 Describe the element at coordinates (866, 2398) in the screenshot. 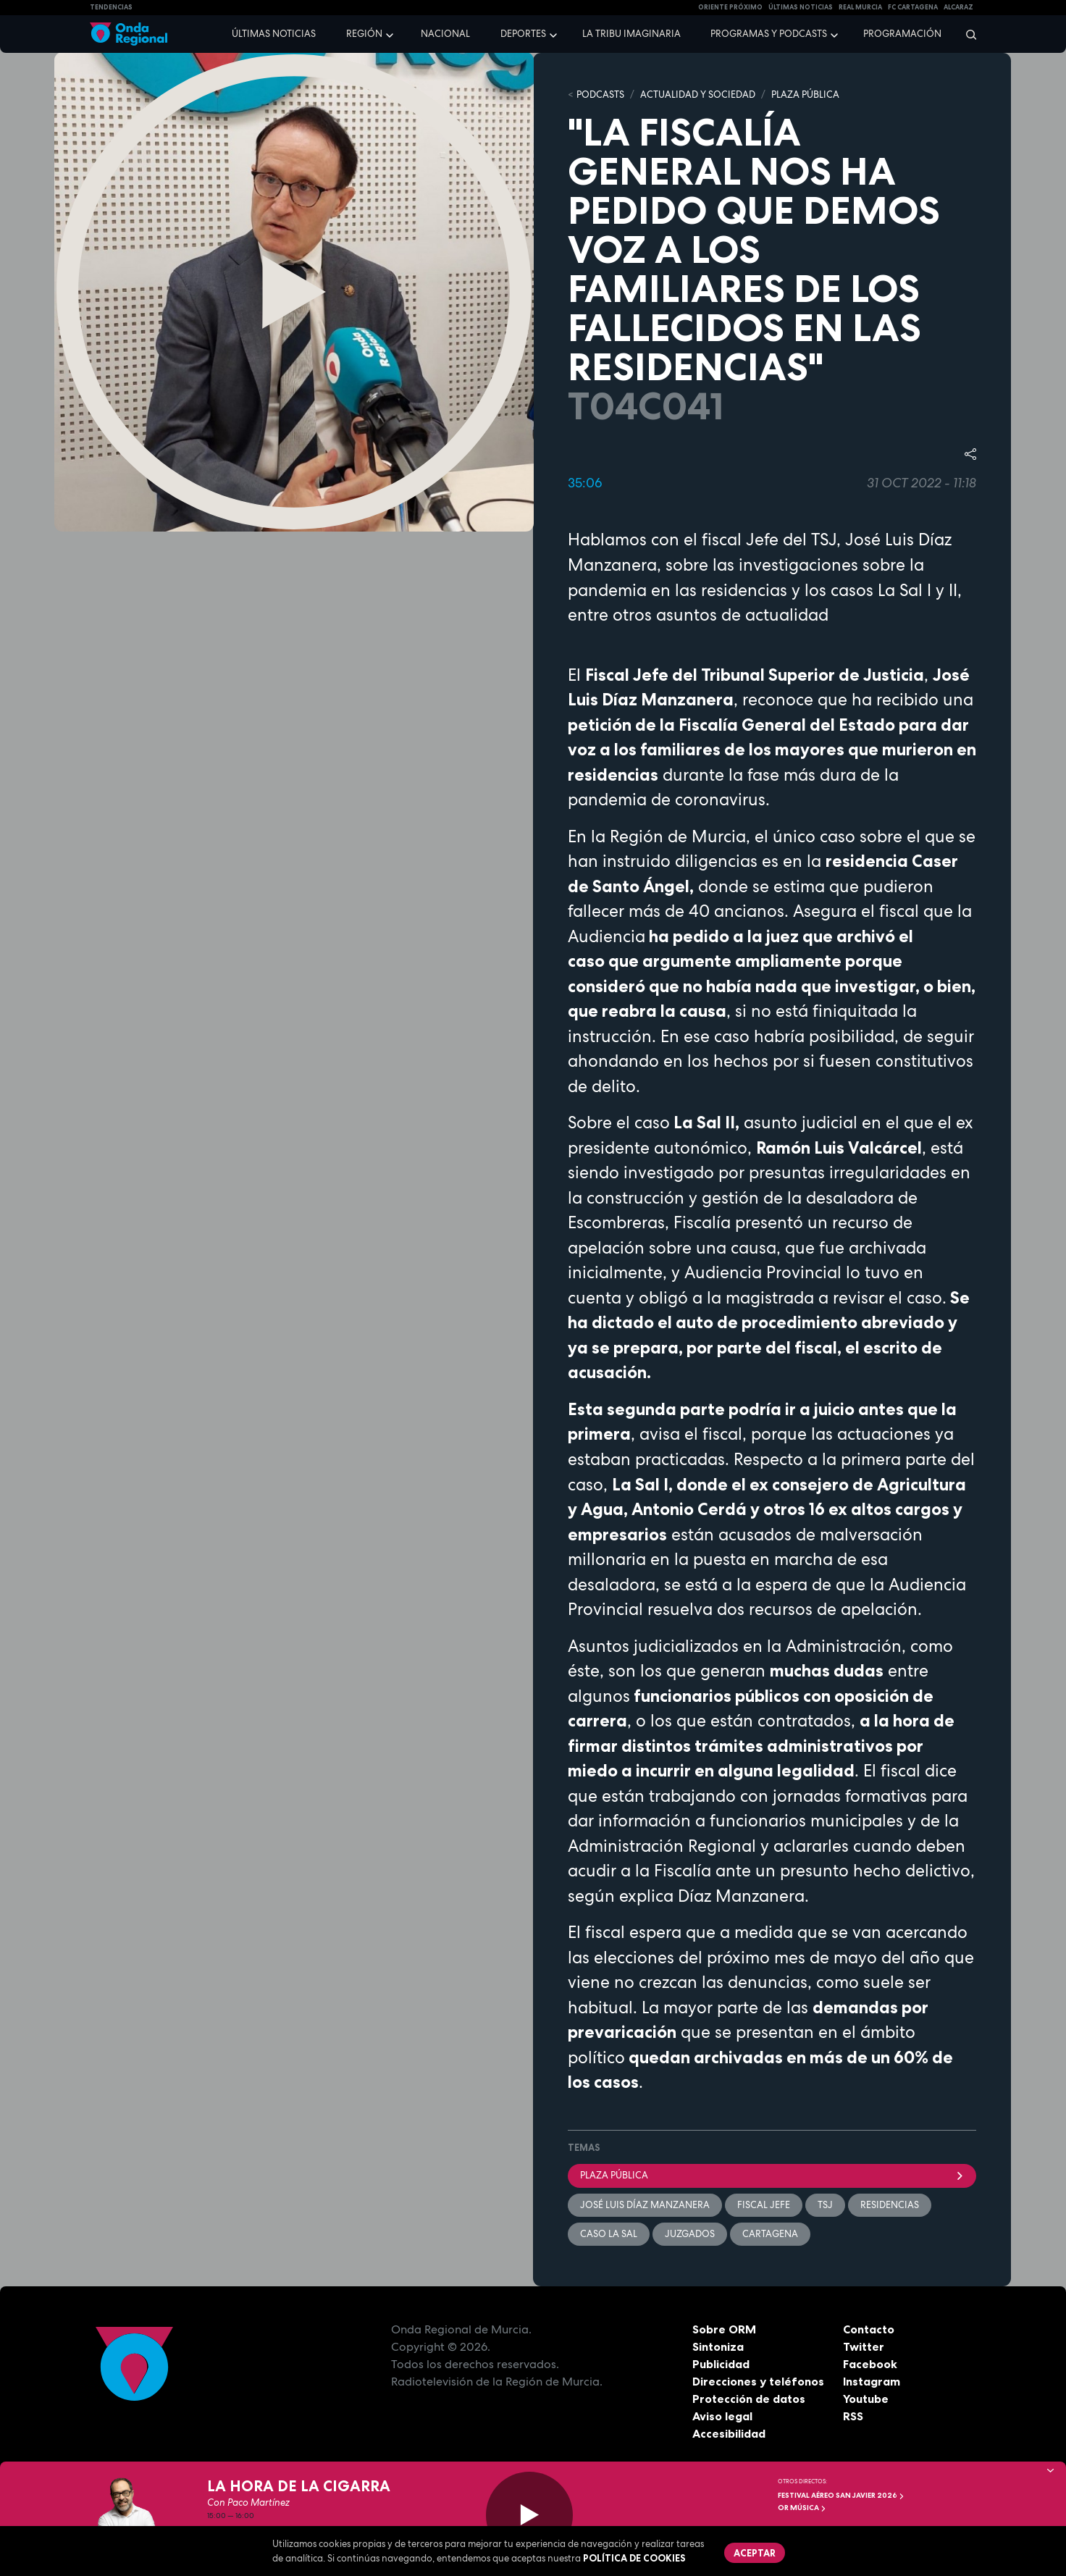

I see `Youtube` at that location.